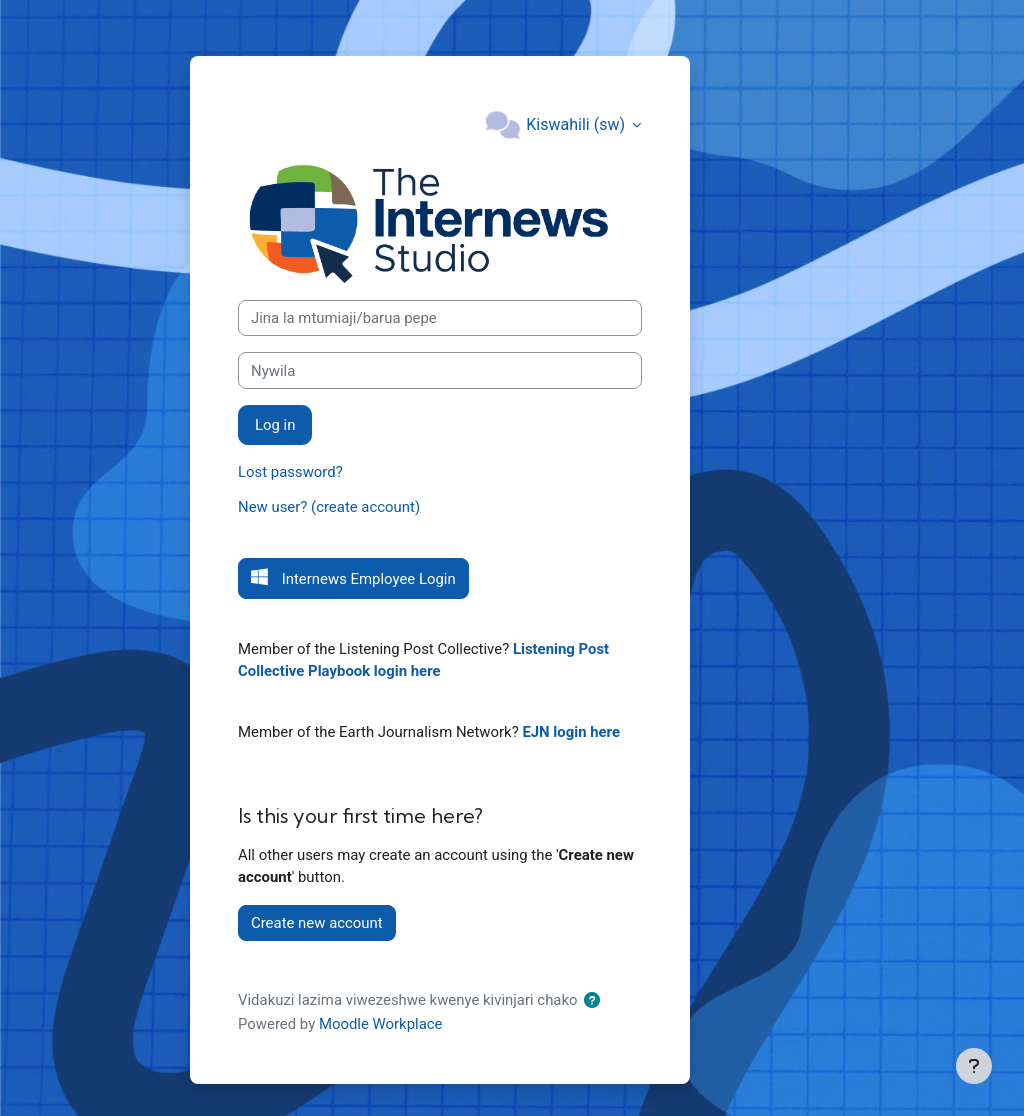  I want to click on New user? (create account), so click(329, 507).